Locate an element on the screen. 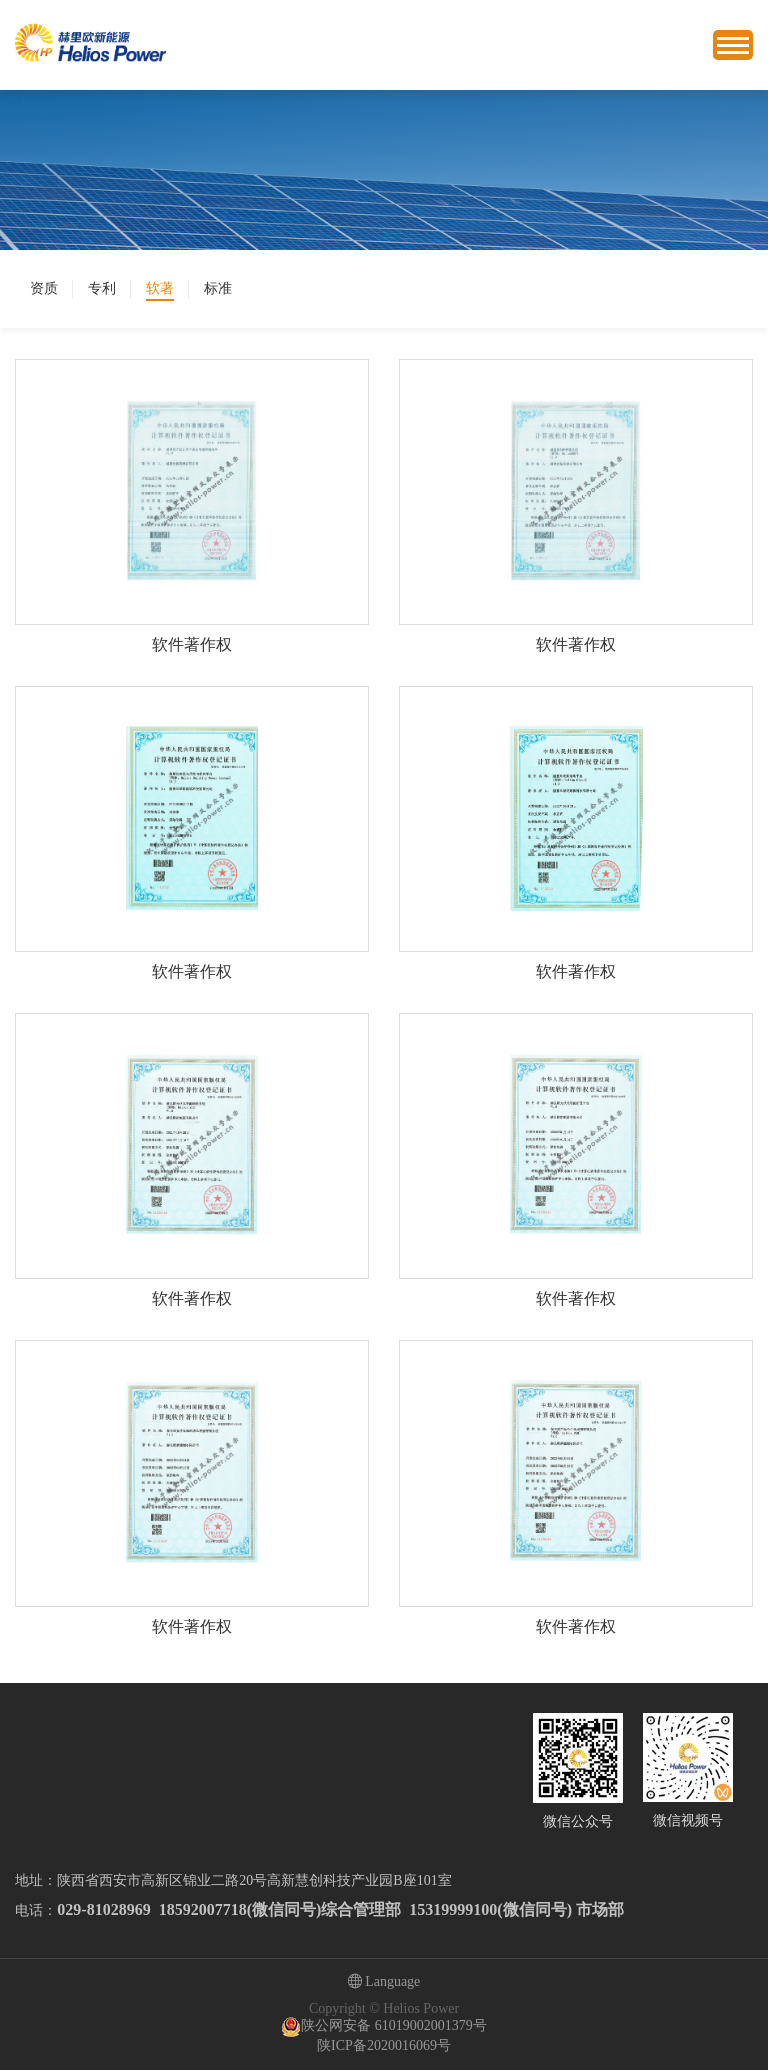  陕ICP备2020016069号 is located at coordinates (384, 2045).